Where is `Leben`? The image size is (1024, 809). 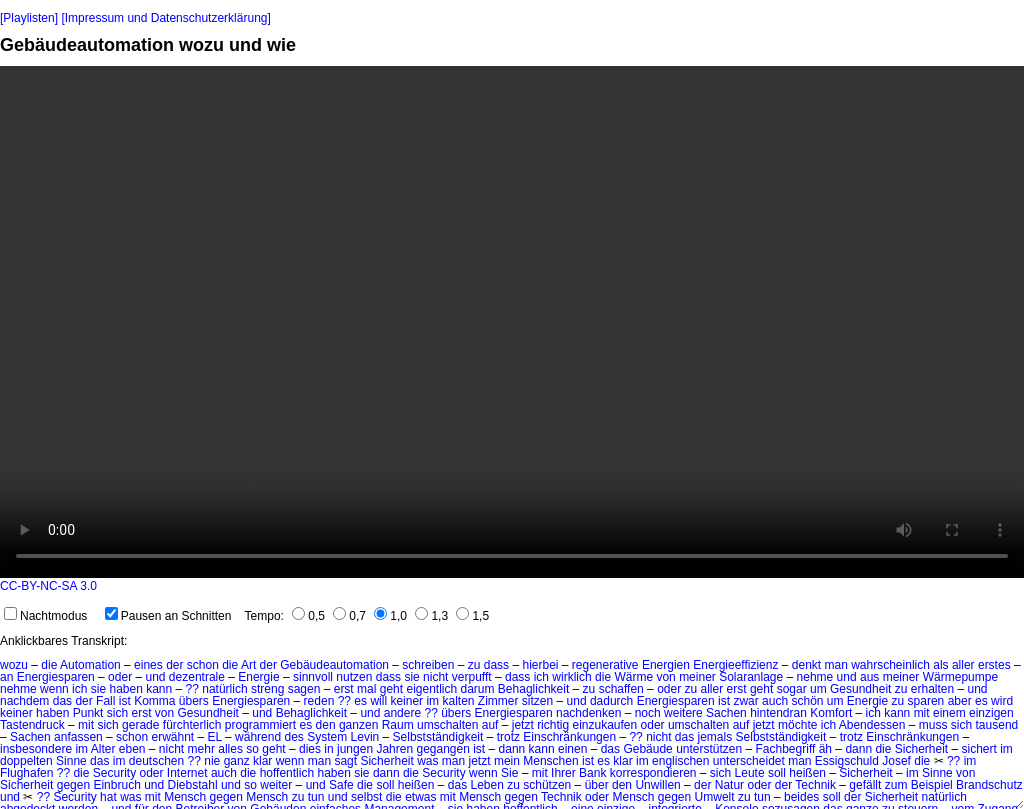 Leben is located at coordinates (487, 785).